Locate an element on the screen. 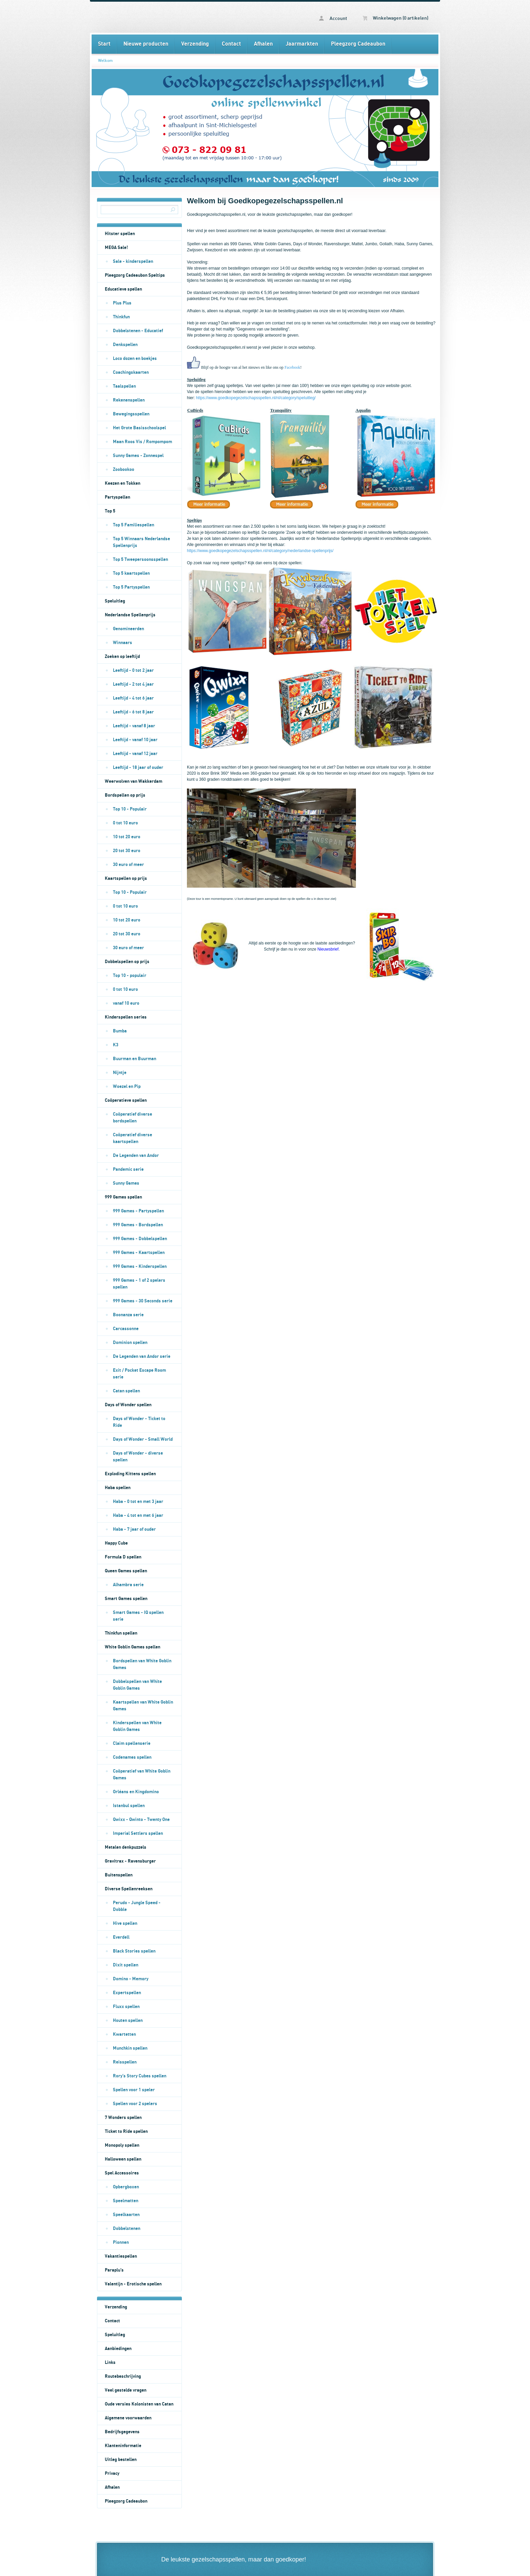 Image resolution: width=530 pixels, height=2576 pixels. Pleegzorg Cadeaubon is located at coordinates (358, 44).